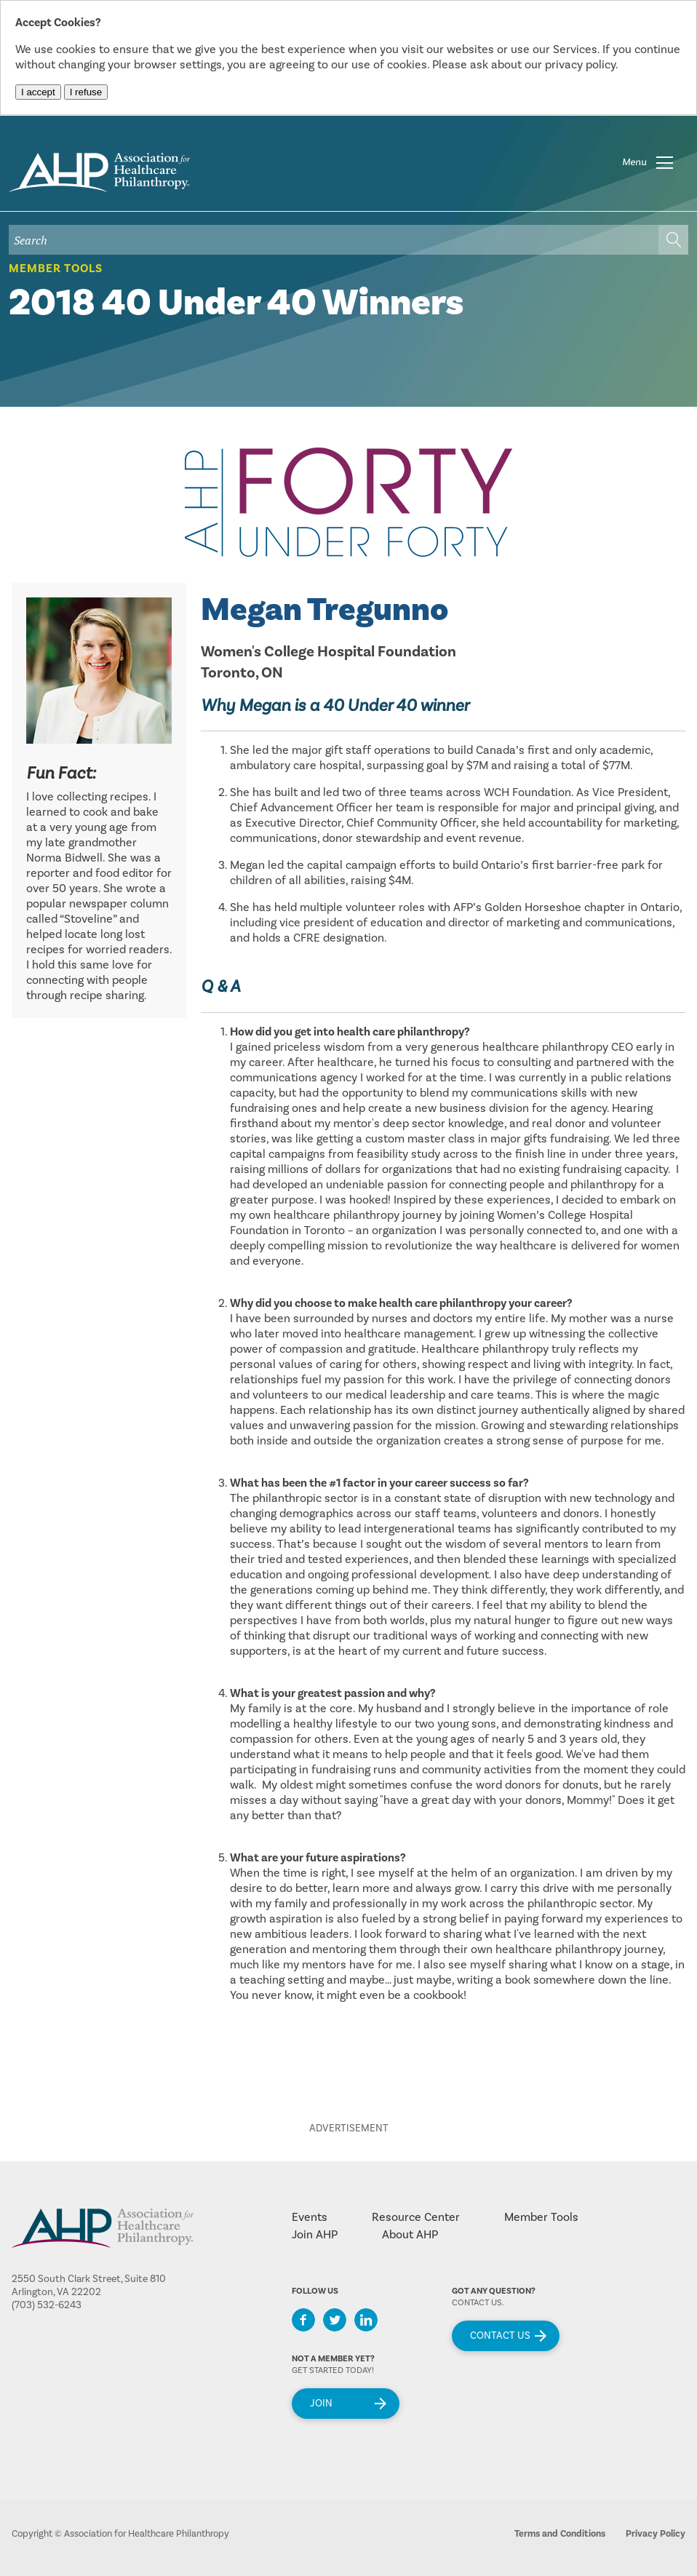  I want to click on Join, so click(321, 2403).